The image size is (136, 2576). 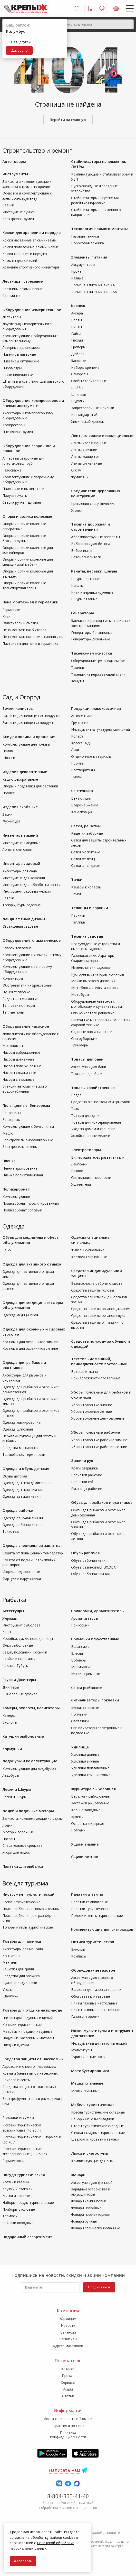 What do you see at coordinates (23, 1736) in the screenshot?
I see `Катушки рыболовные` at bounding box center [23, 1736].